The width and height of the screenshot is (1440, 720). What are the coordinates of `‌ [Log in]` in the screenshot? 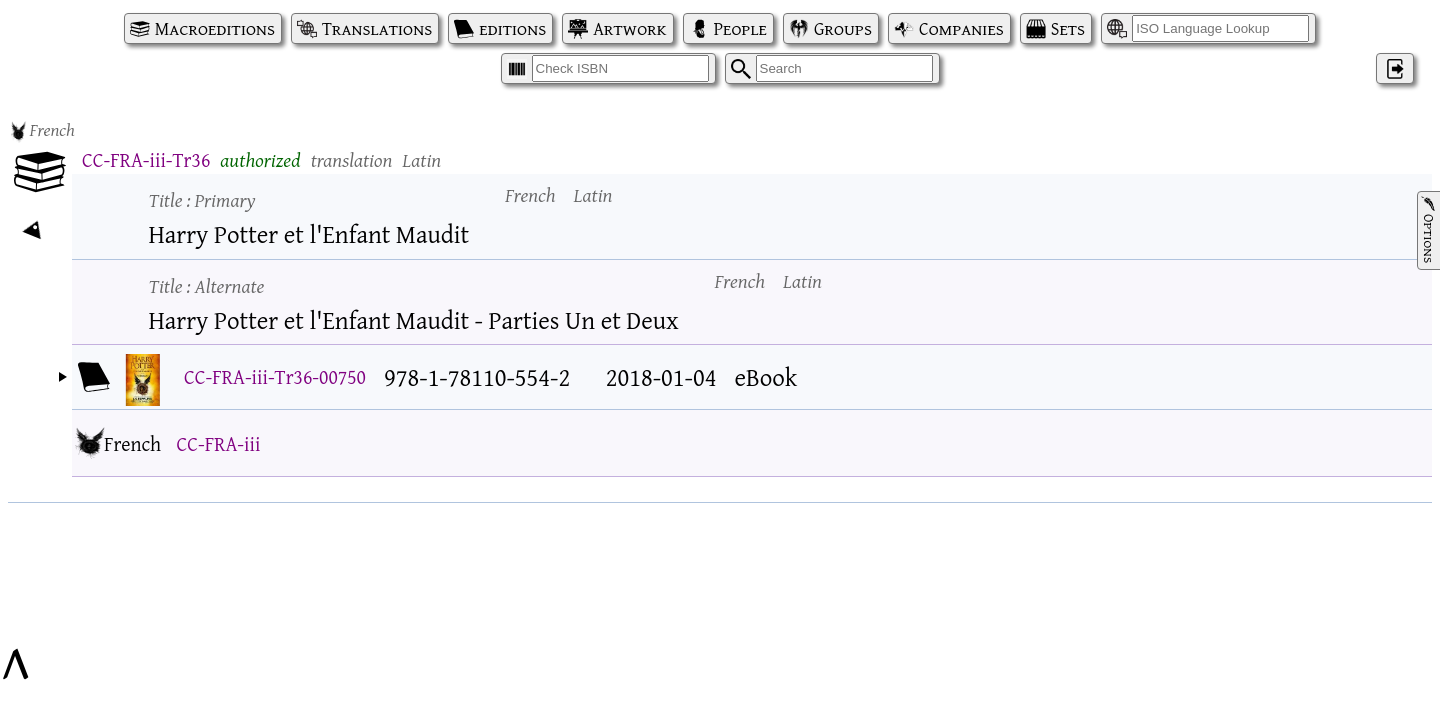 It's located at (1395, 68).